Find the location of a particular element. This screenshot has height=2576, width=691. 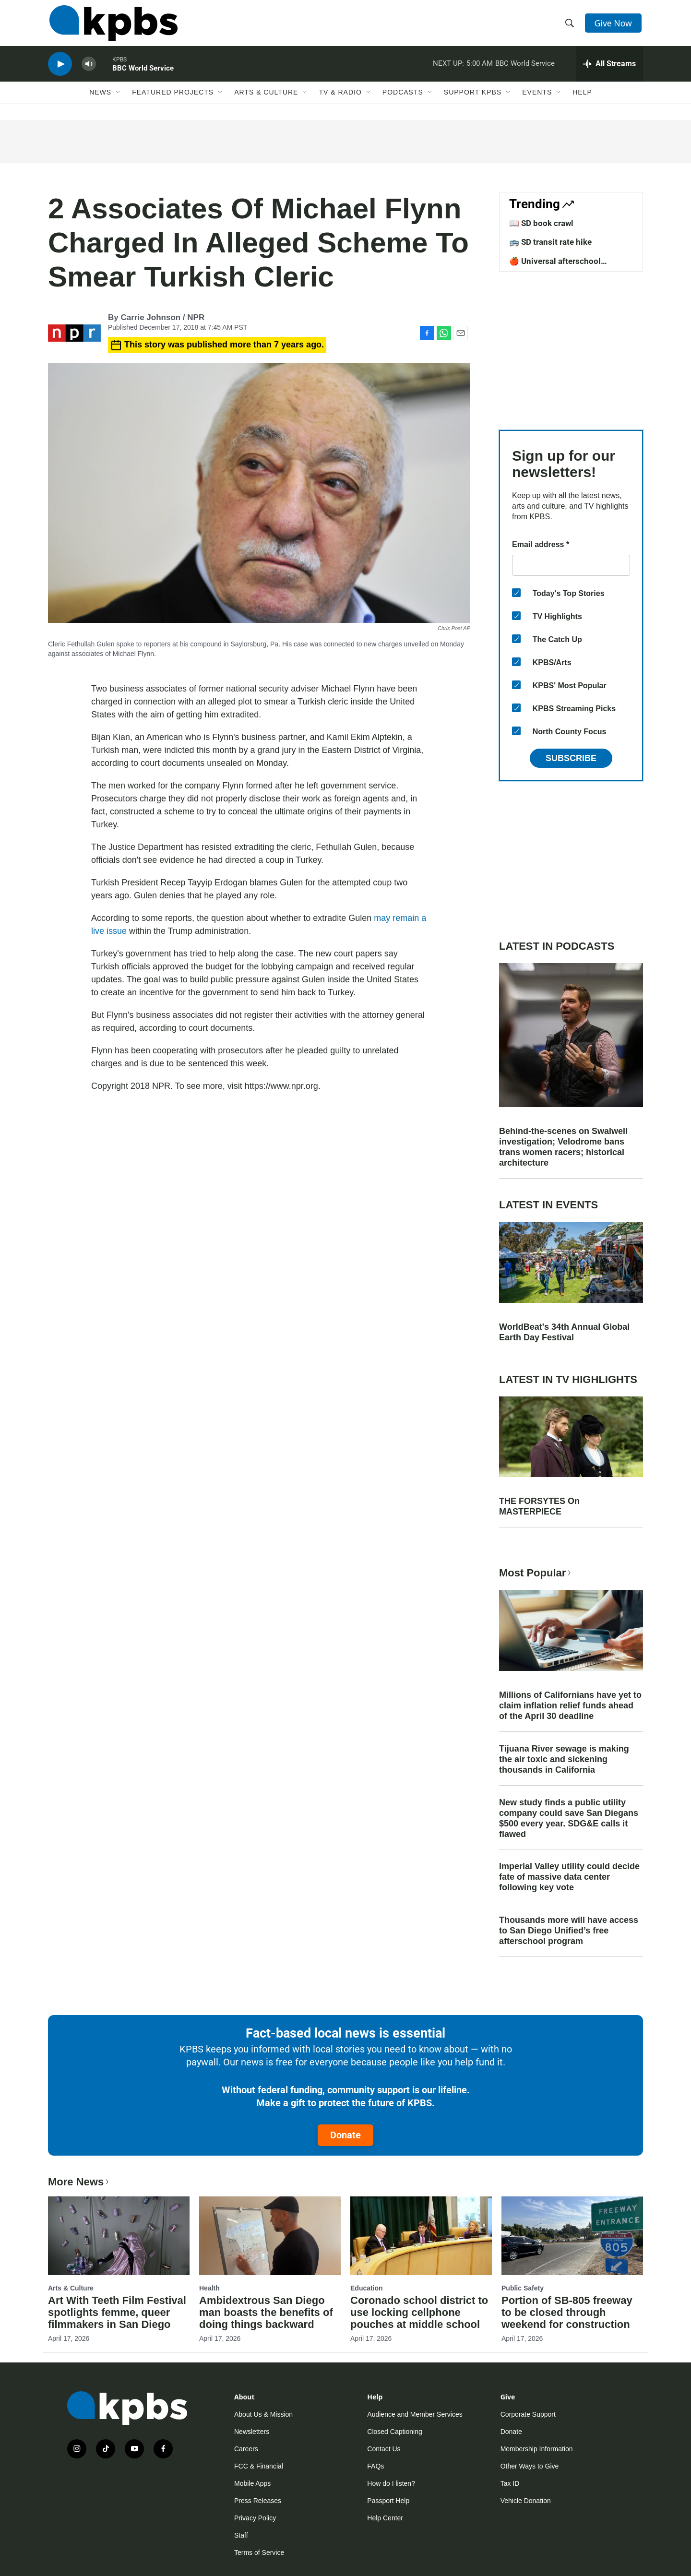

Tijuana River sewage is making the air toxic and sickening thousands in California is located at coordinates (564, 1759).